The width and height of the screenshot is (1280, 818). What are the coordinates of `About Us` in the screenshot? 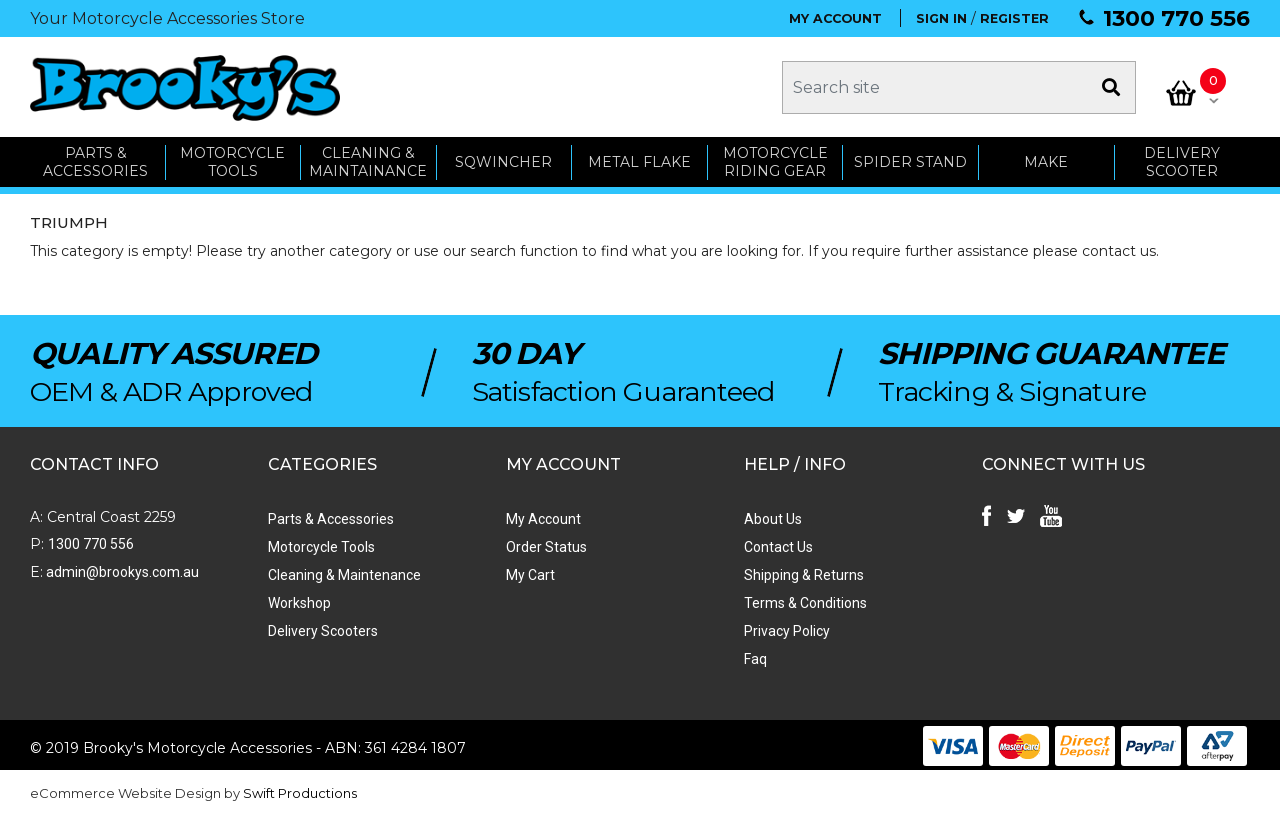 It's located at (773, 519).